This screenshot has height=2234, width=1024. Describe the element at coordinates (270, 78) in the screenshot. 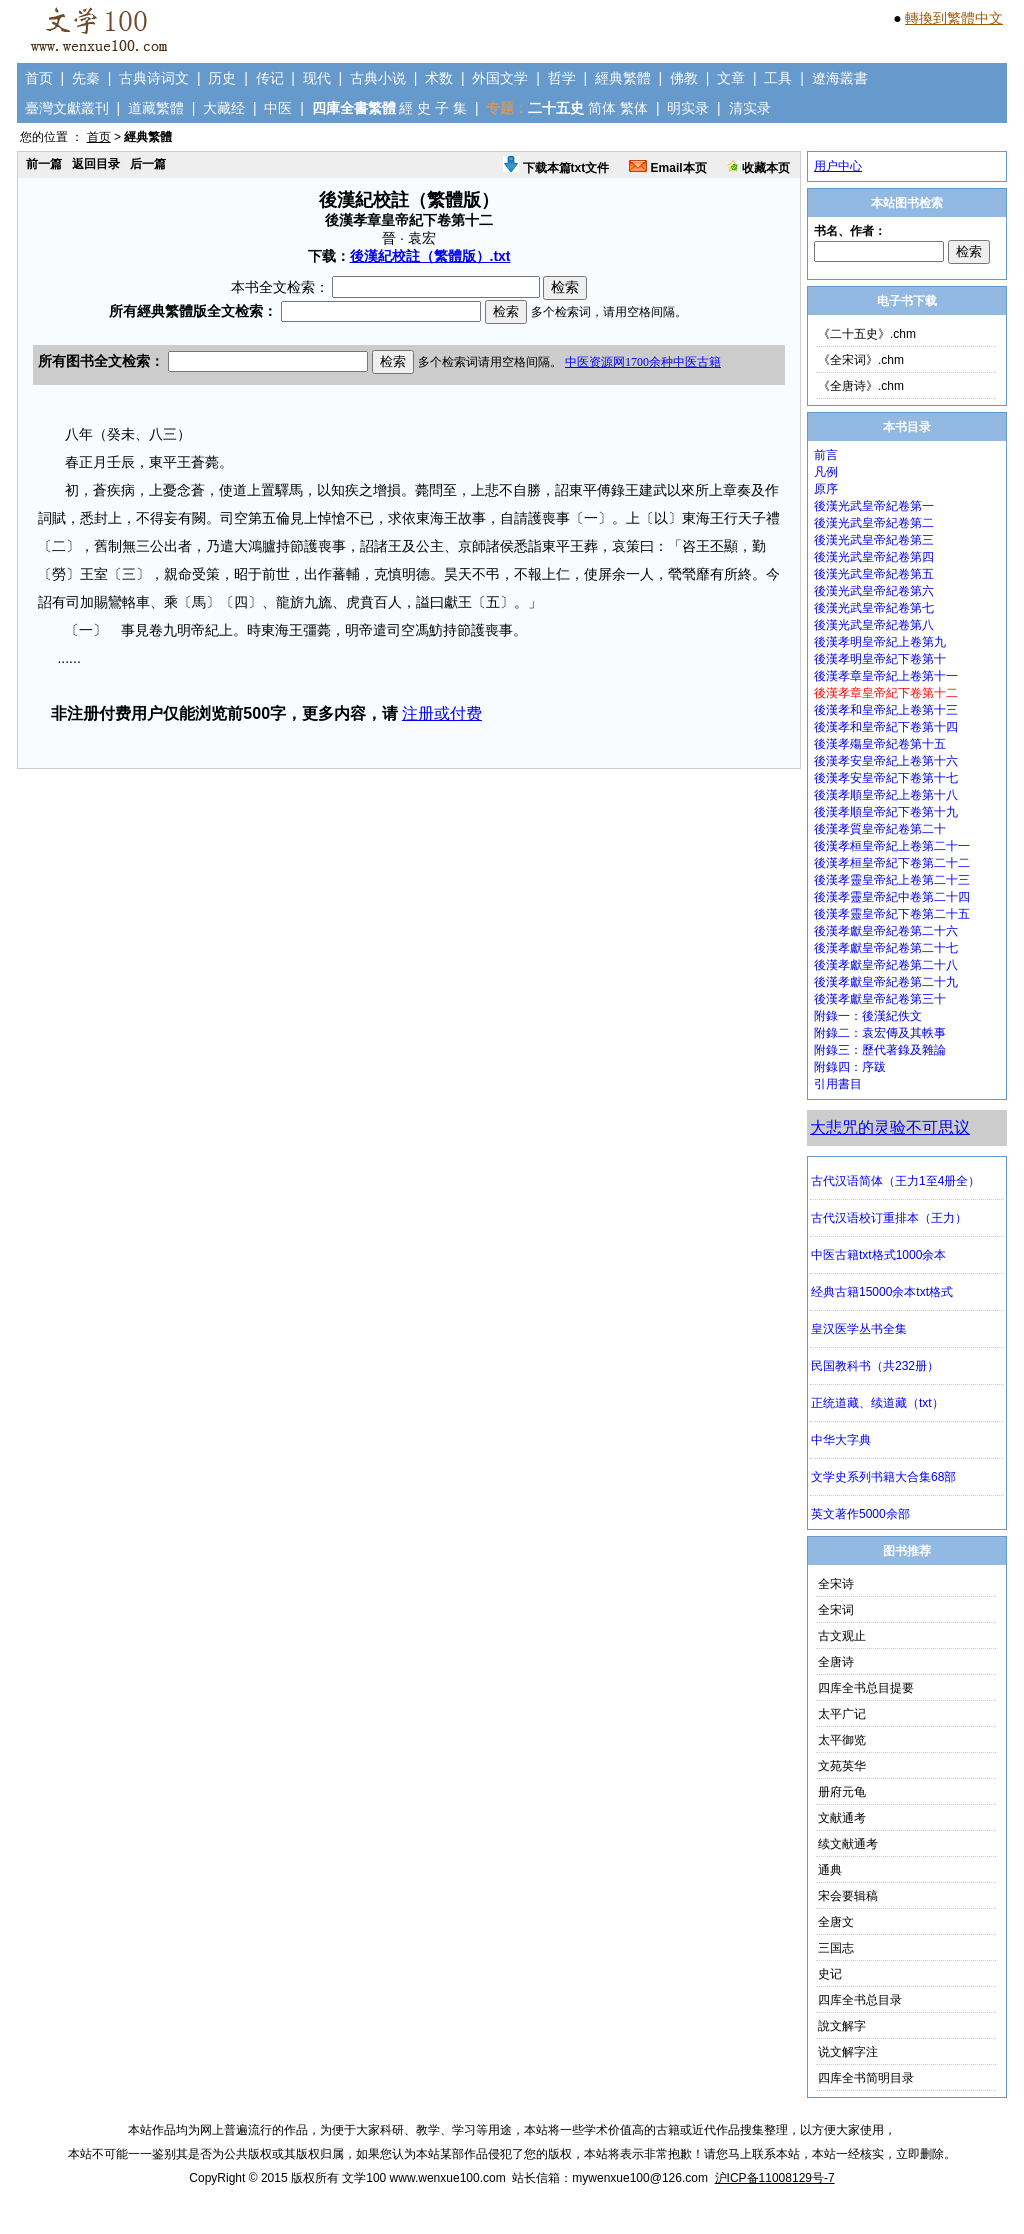

I see `传记` at that location.